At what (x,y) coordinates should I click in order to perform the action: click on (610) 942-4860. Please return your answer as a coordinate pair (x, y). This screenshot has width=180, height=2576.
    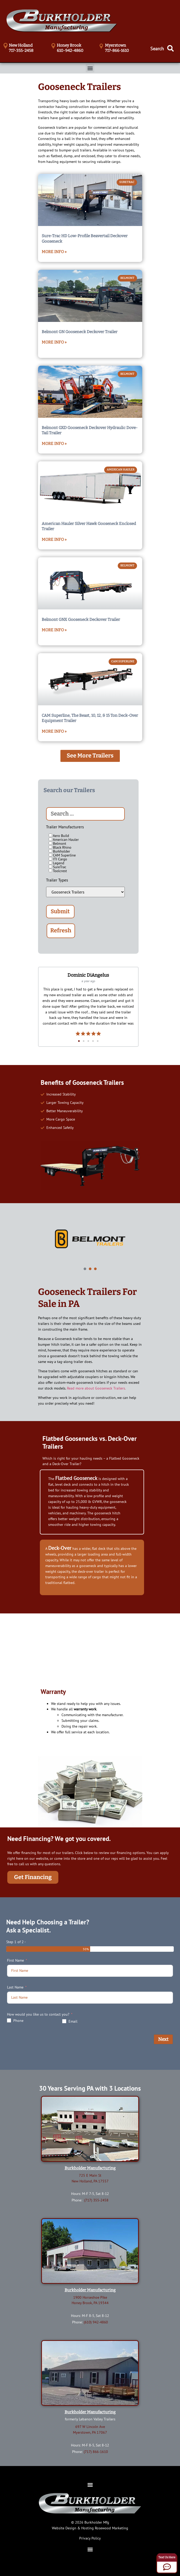
    Looking at the image, I should click on (96, 2322).